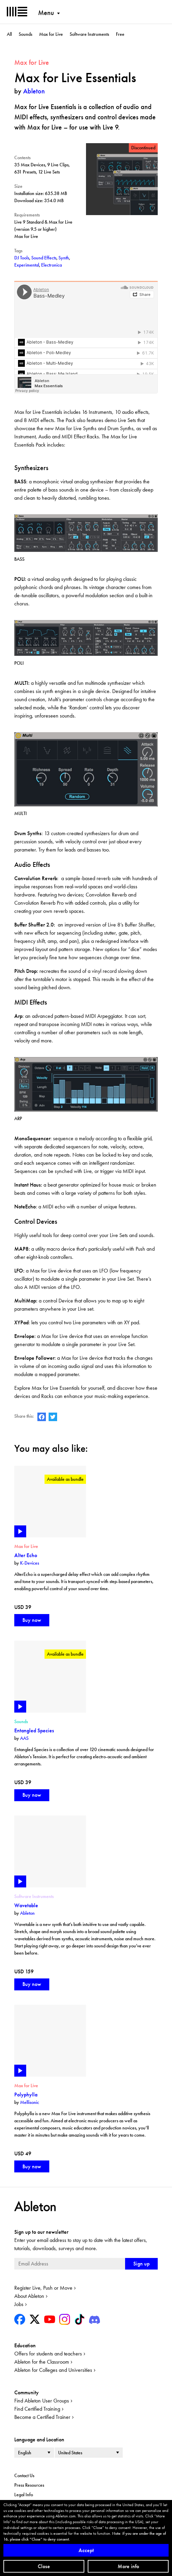 The height and width of the screenshot is (2576, 172). Describe the element at coordinates (44, 2566) in the screenshot. I see `Close` at that location.